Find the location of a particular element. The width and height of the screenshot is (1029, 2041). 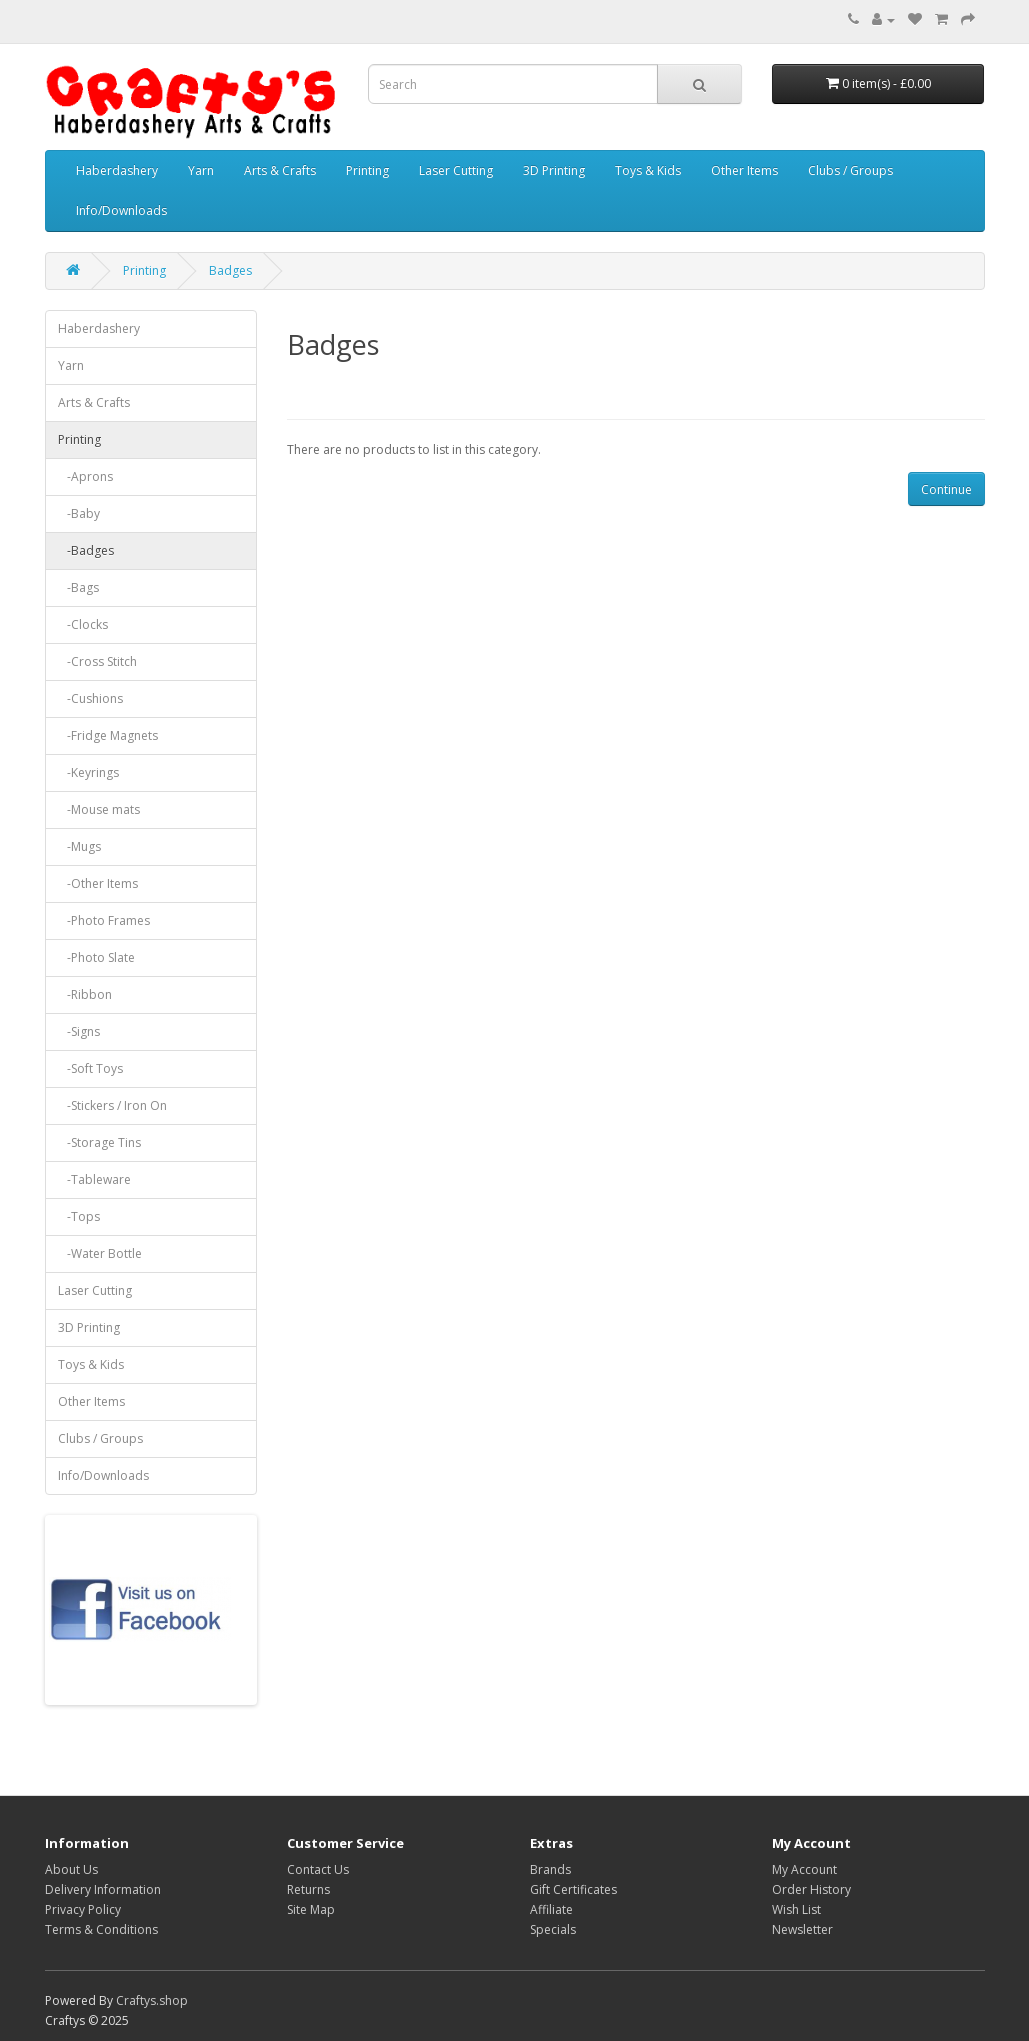

-Aprons is located at coordinates (85, 476).